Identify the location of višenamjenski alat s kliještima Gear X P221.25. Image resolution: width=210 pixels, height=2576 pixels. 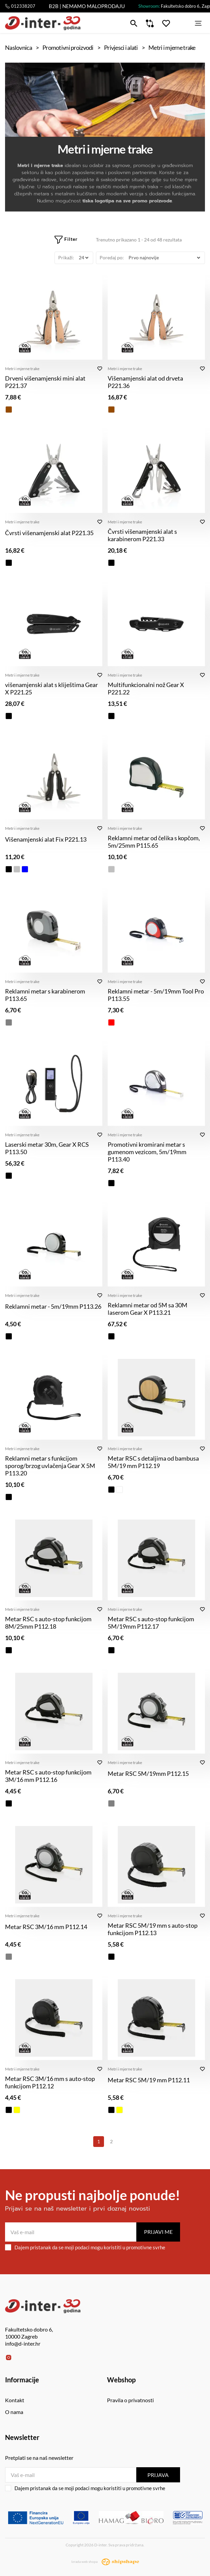
(51, 688).